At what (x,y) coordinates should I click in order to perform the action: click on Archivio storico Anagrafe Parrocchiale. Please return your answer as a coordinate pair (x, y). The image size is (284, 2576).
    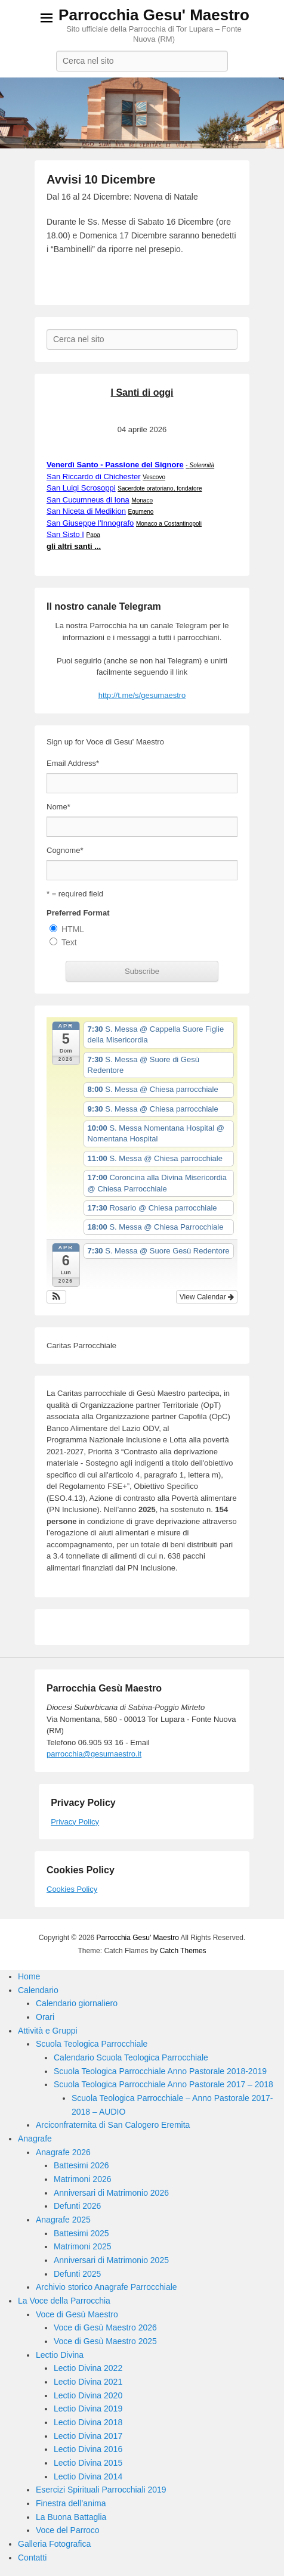
    Looking at the image, I should click on (106, 2287).